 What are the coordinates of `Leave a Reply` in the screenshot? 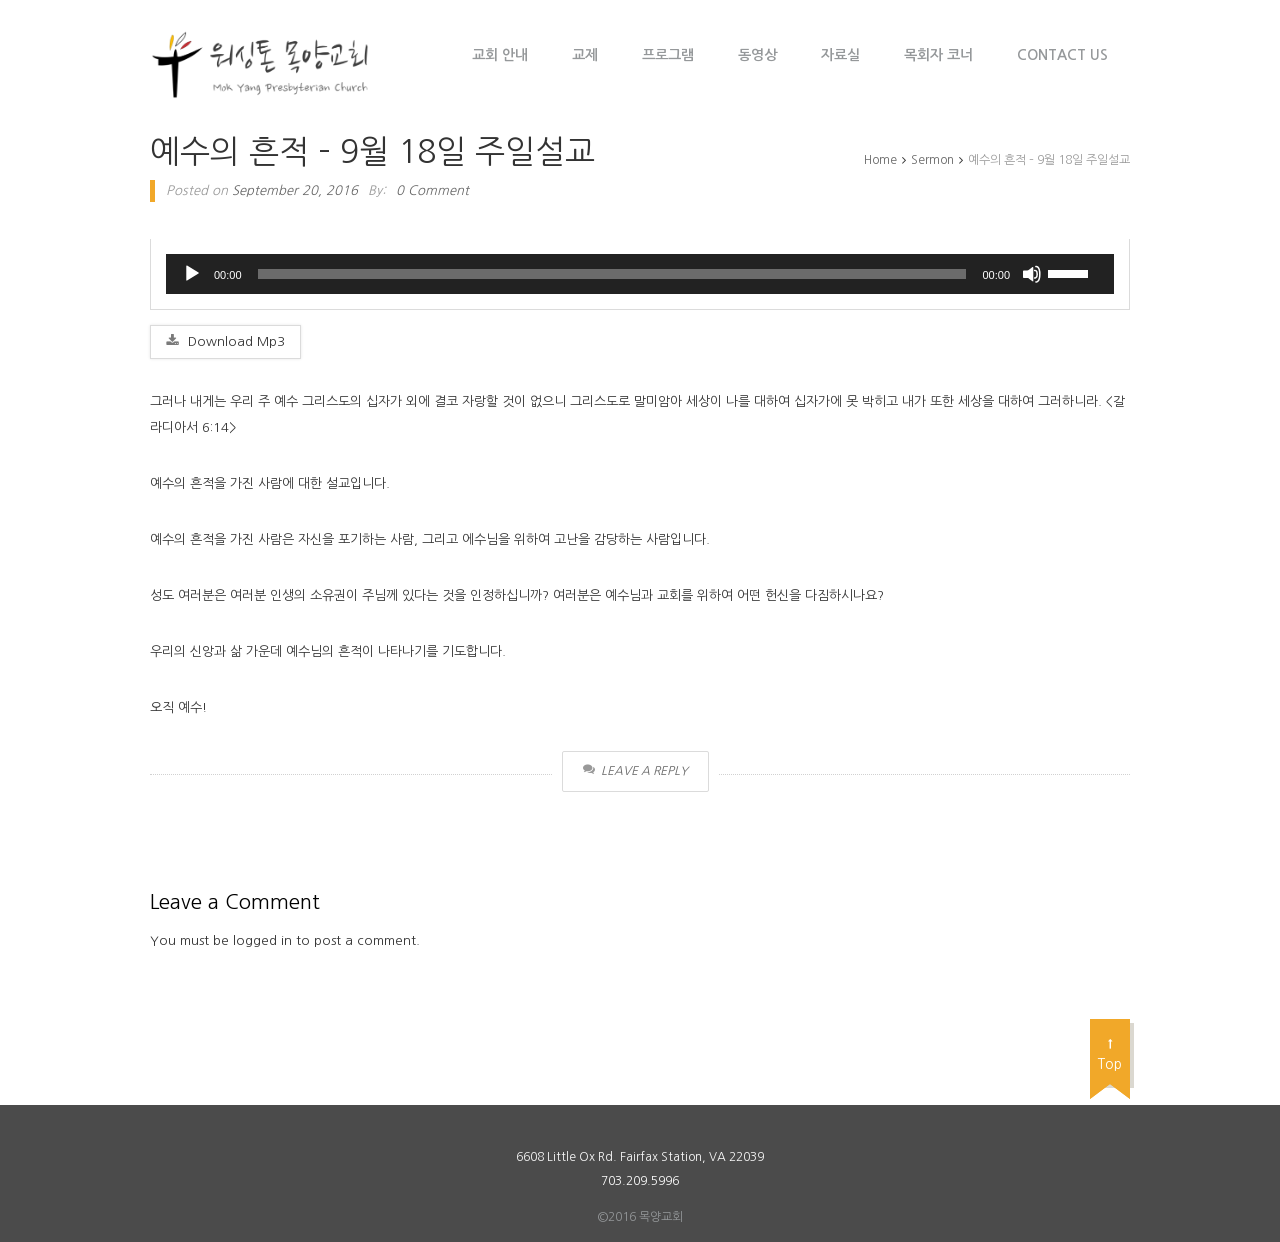 It's located at (635, 770).